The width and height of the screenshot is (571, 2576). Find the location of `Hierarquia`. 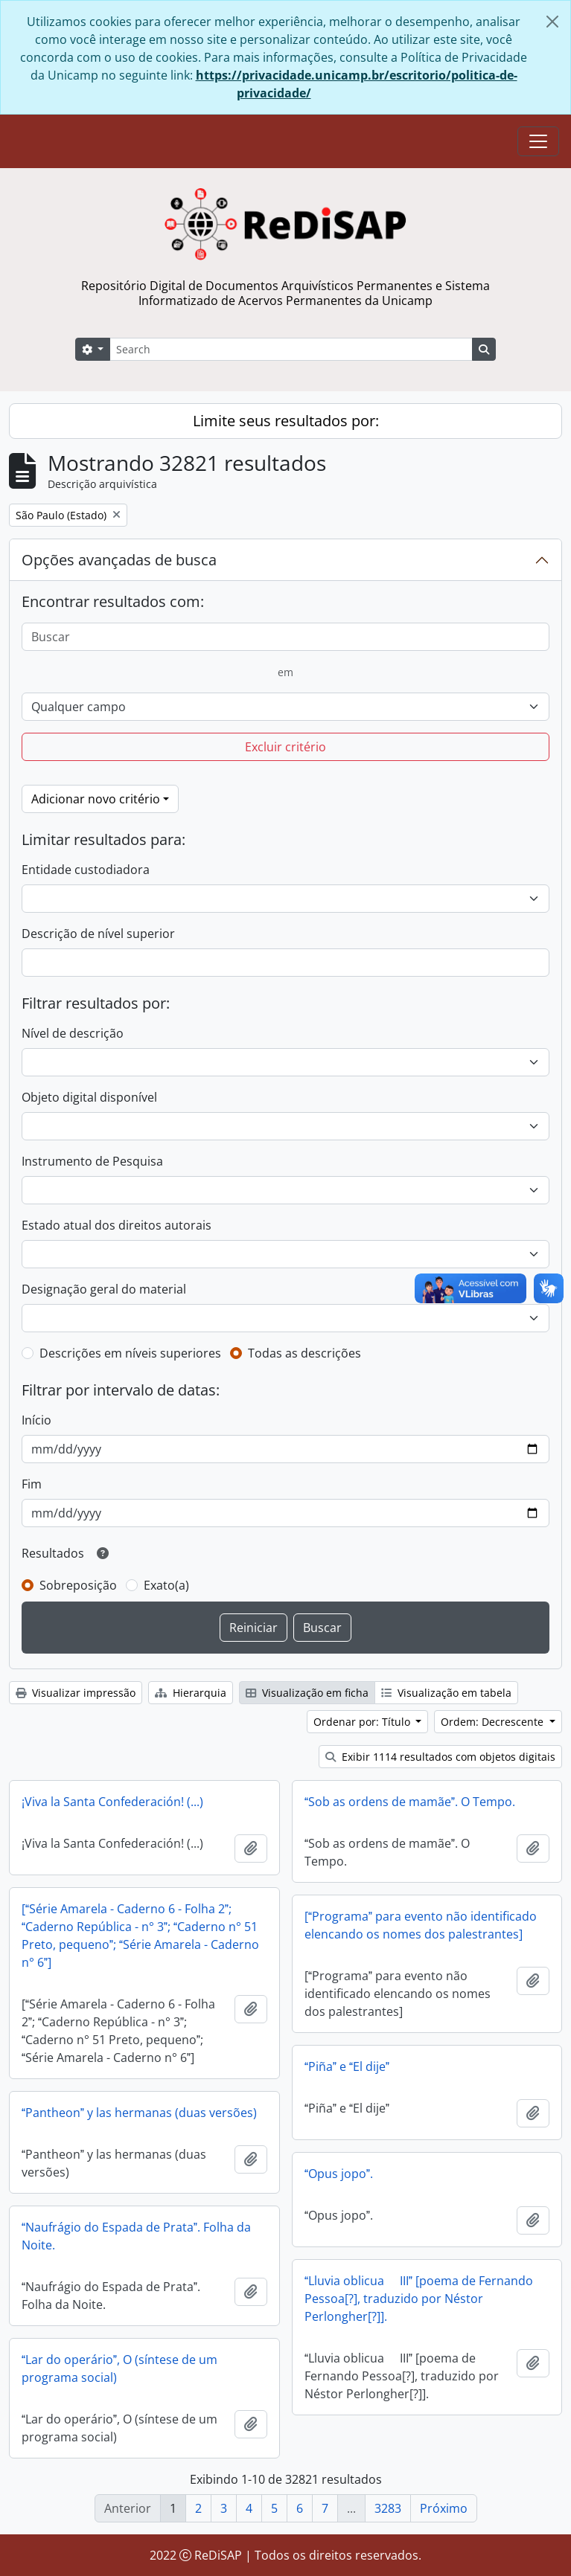

Hierarquia is located at coordinates (190, 1693).